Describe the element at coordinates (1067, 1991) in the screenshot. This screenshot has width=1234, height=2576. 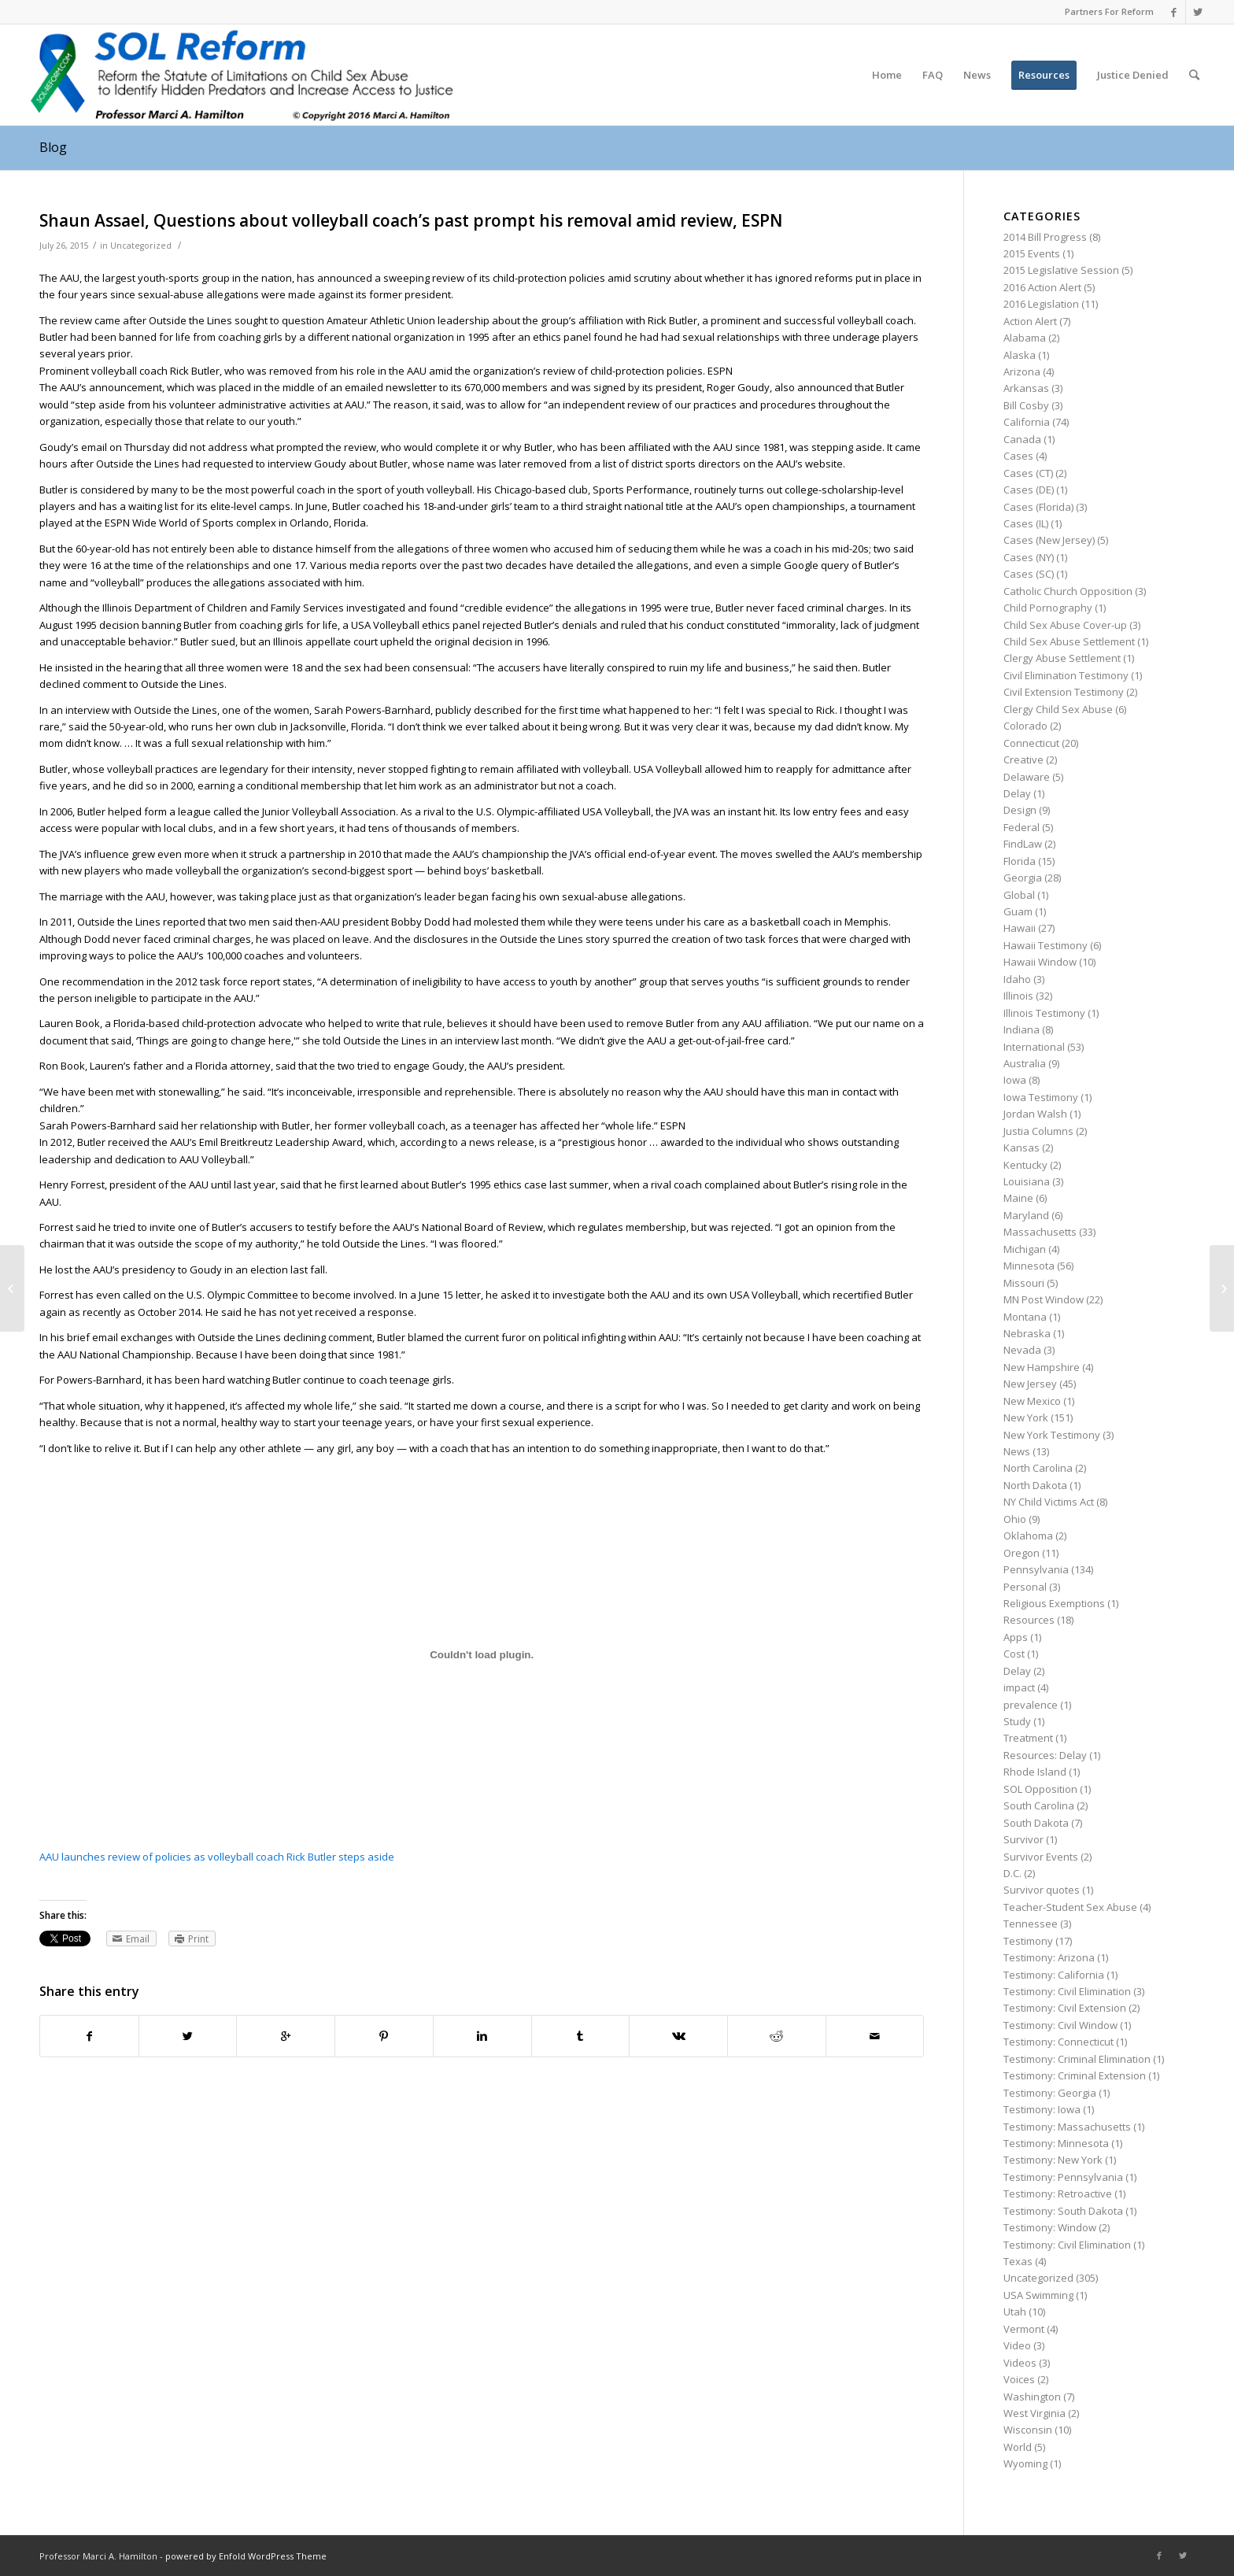
I see `Testimony: Civil Elimination` at that location.